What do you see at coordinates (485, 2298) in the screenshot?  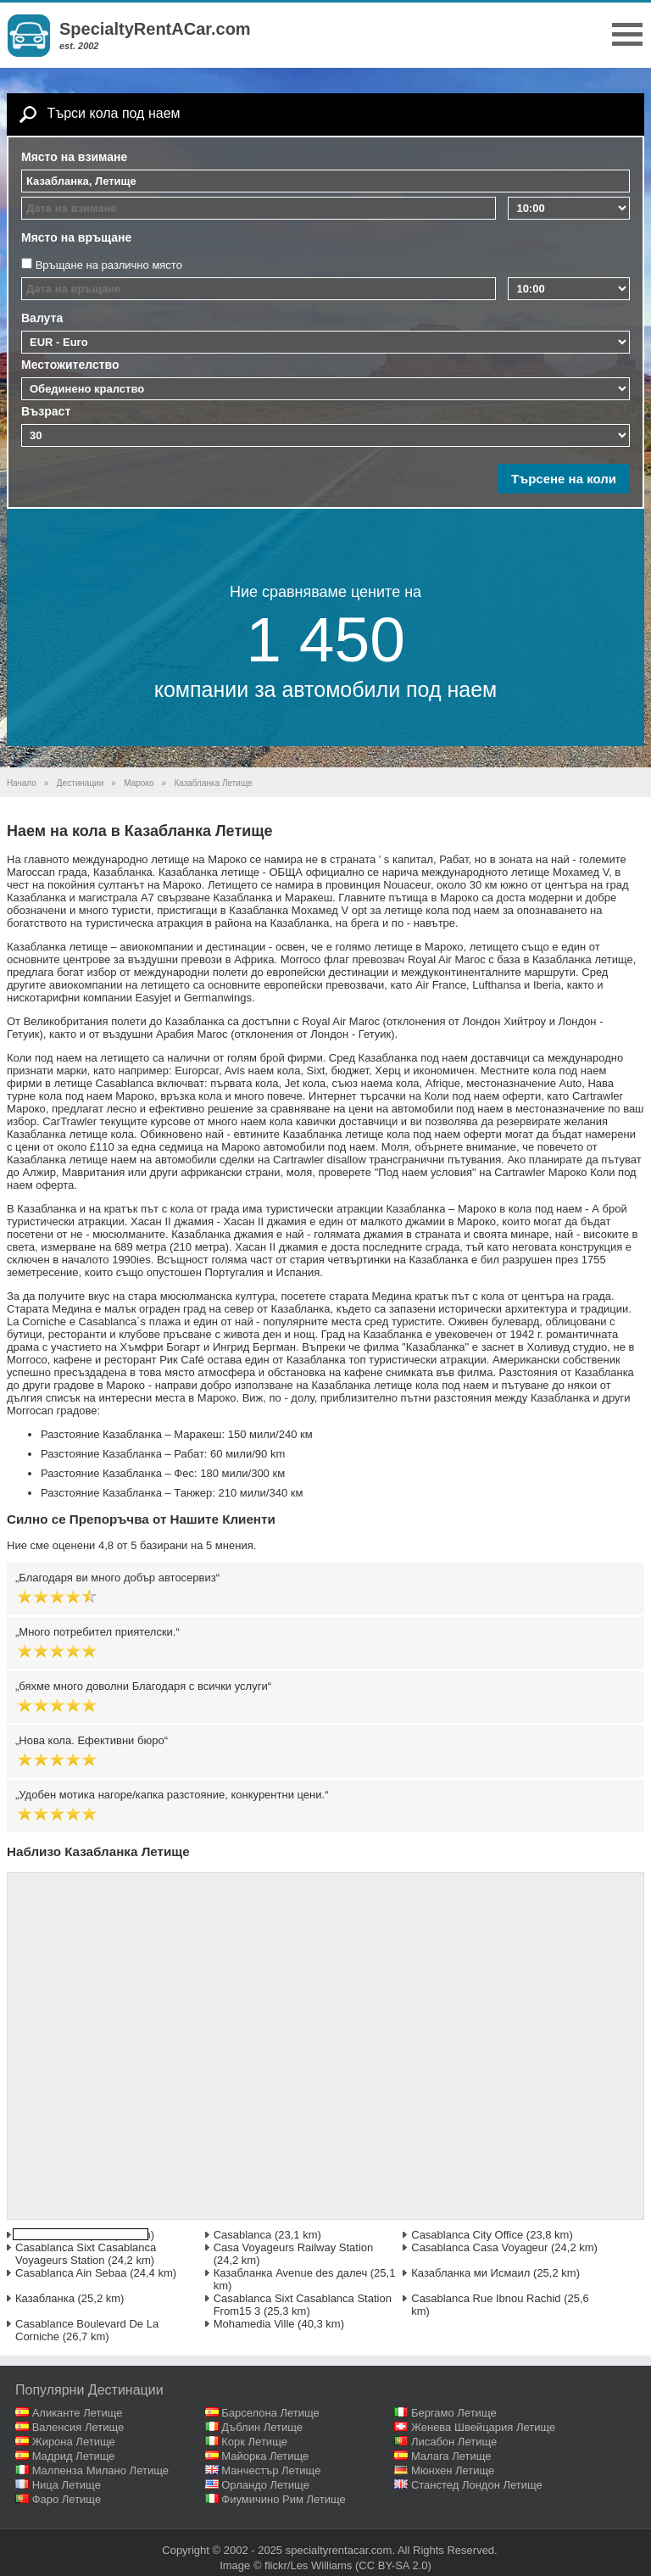 I see `Casablanca Rue Ibnou Rachid` at bounding box center [485, 2298].